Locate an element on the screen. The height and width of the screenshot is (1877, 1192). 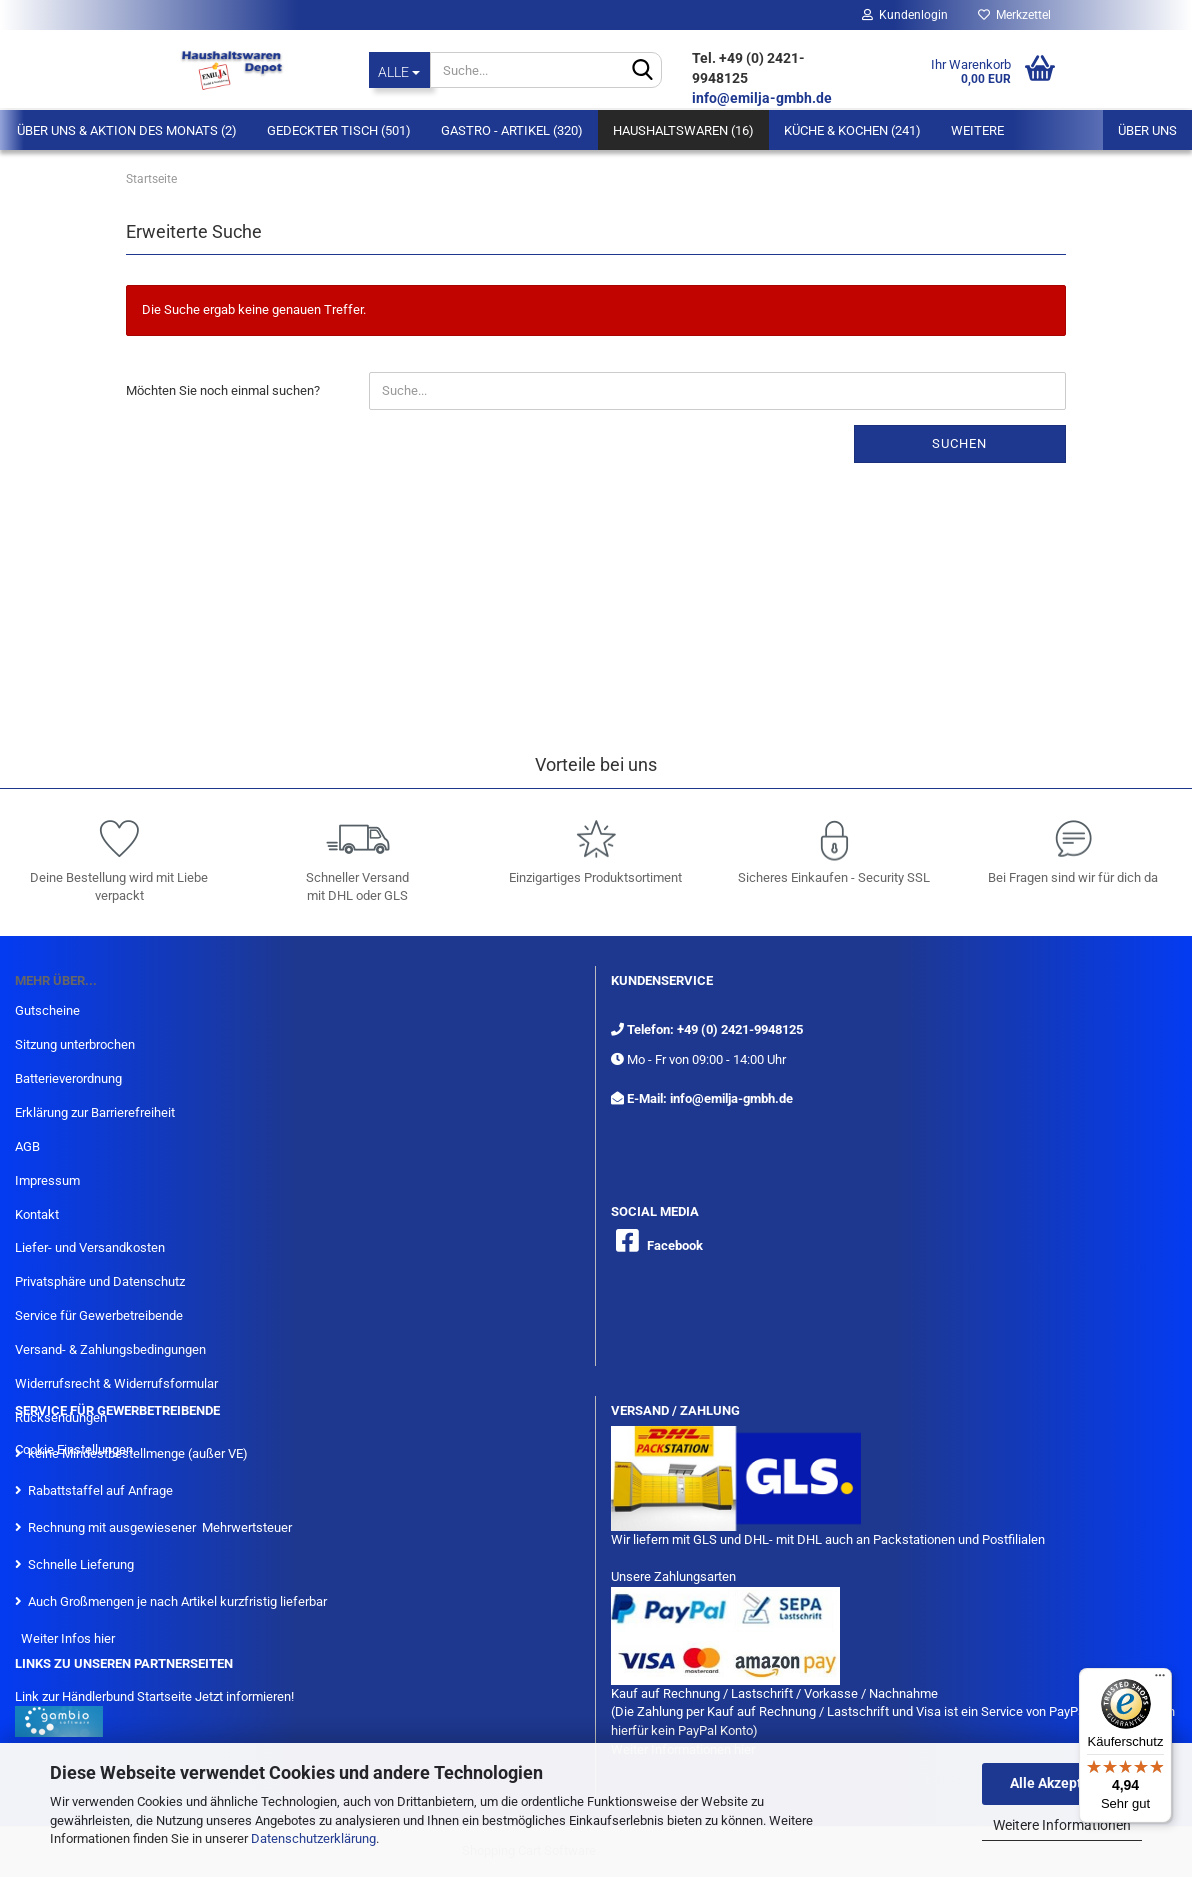
Batterieverordnung is located at coordinates (68, 1078).